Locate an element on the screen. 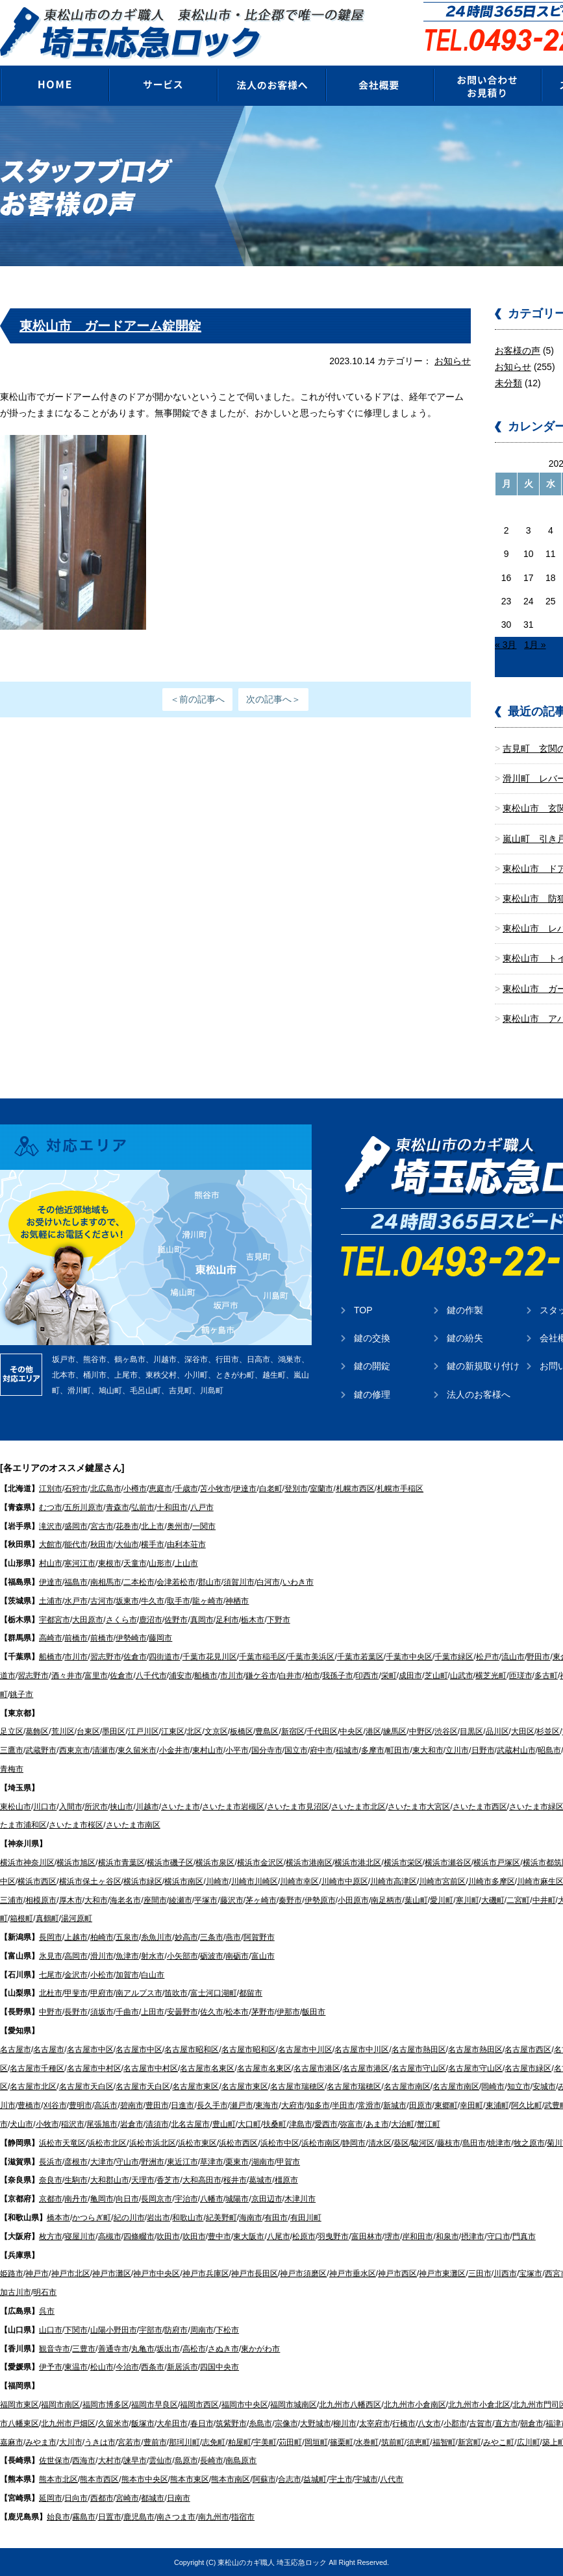  篠栗町 is located at coordinates (341, 2442).